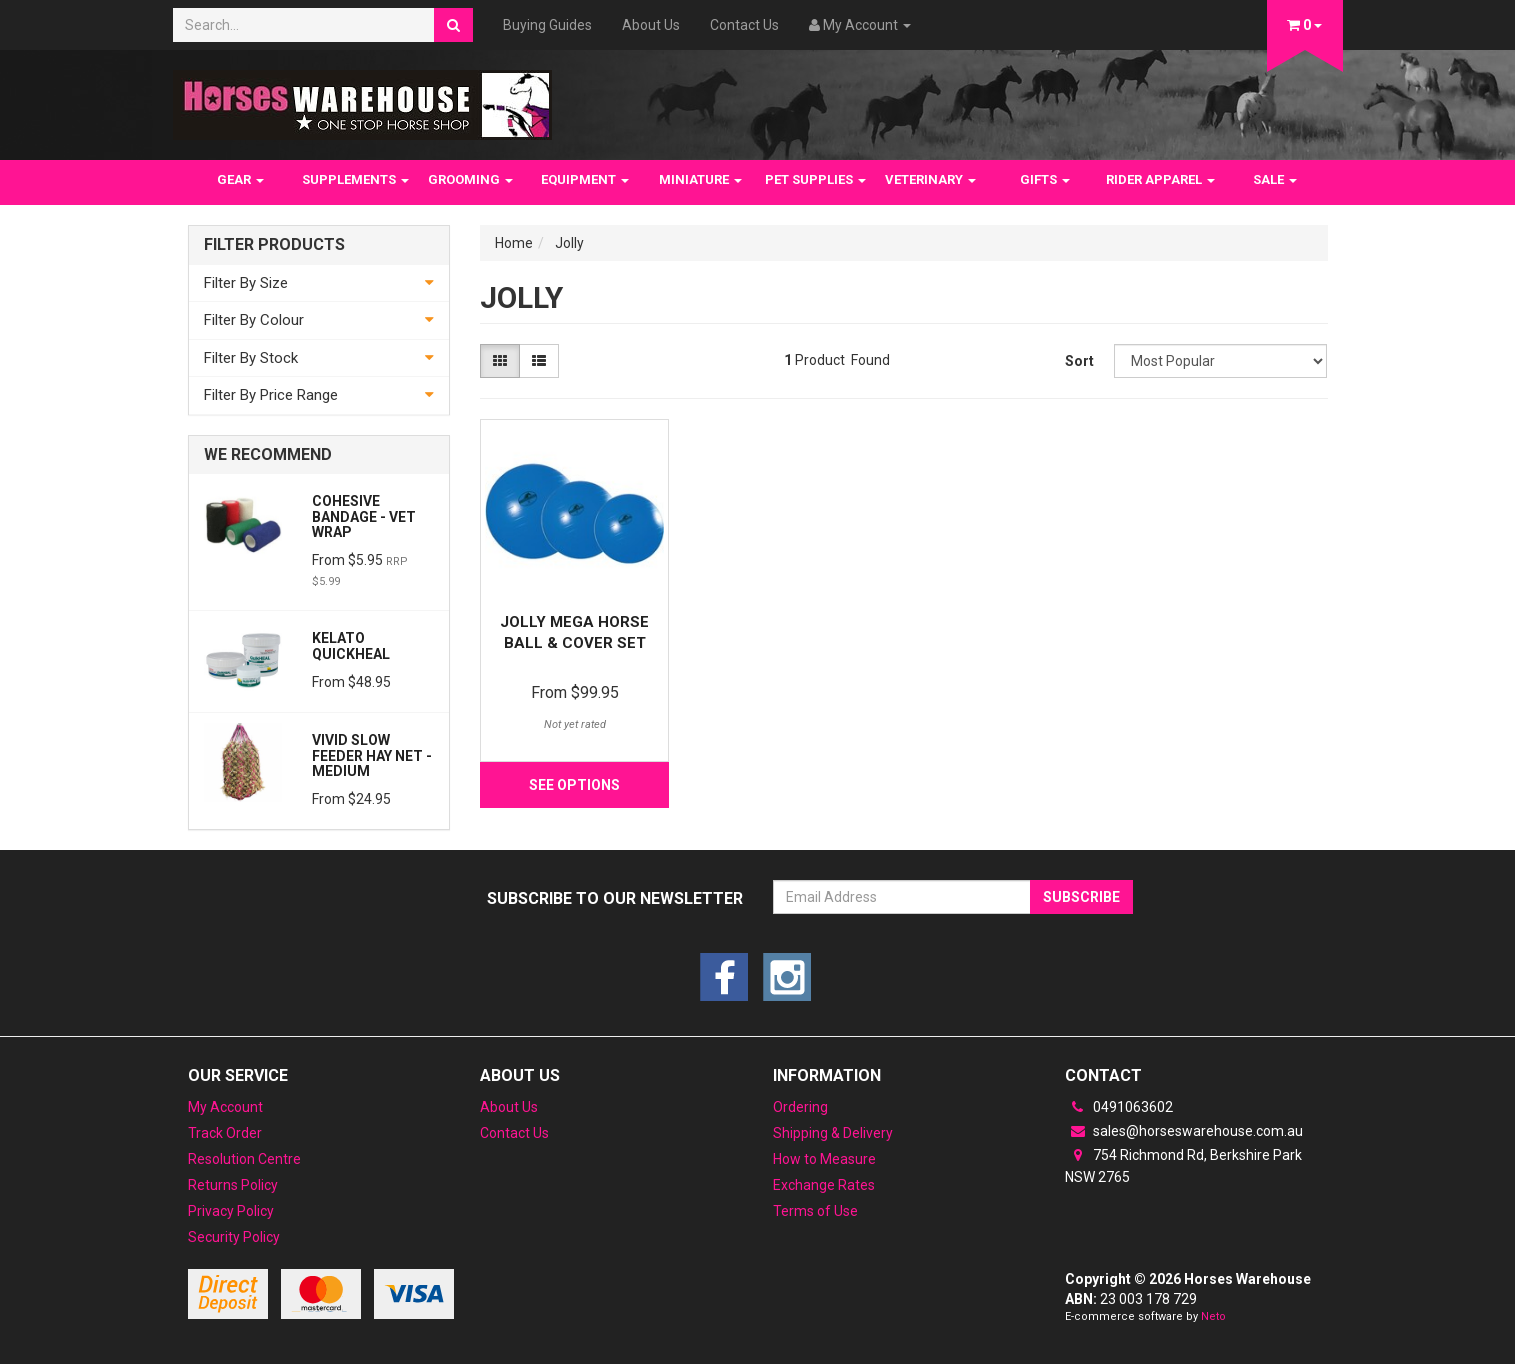  What do you see at coordinates (514, 243) in the screenshot?
I see `Home` at bounding box center [514, 243].